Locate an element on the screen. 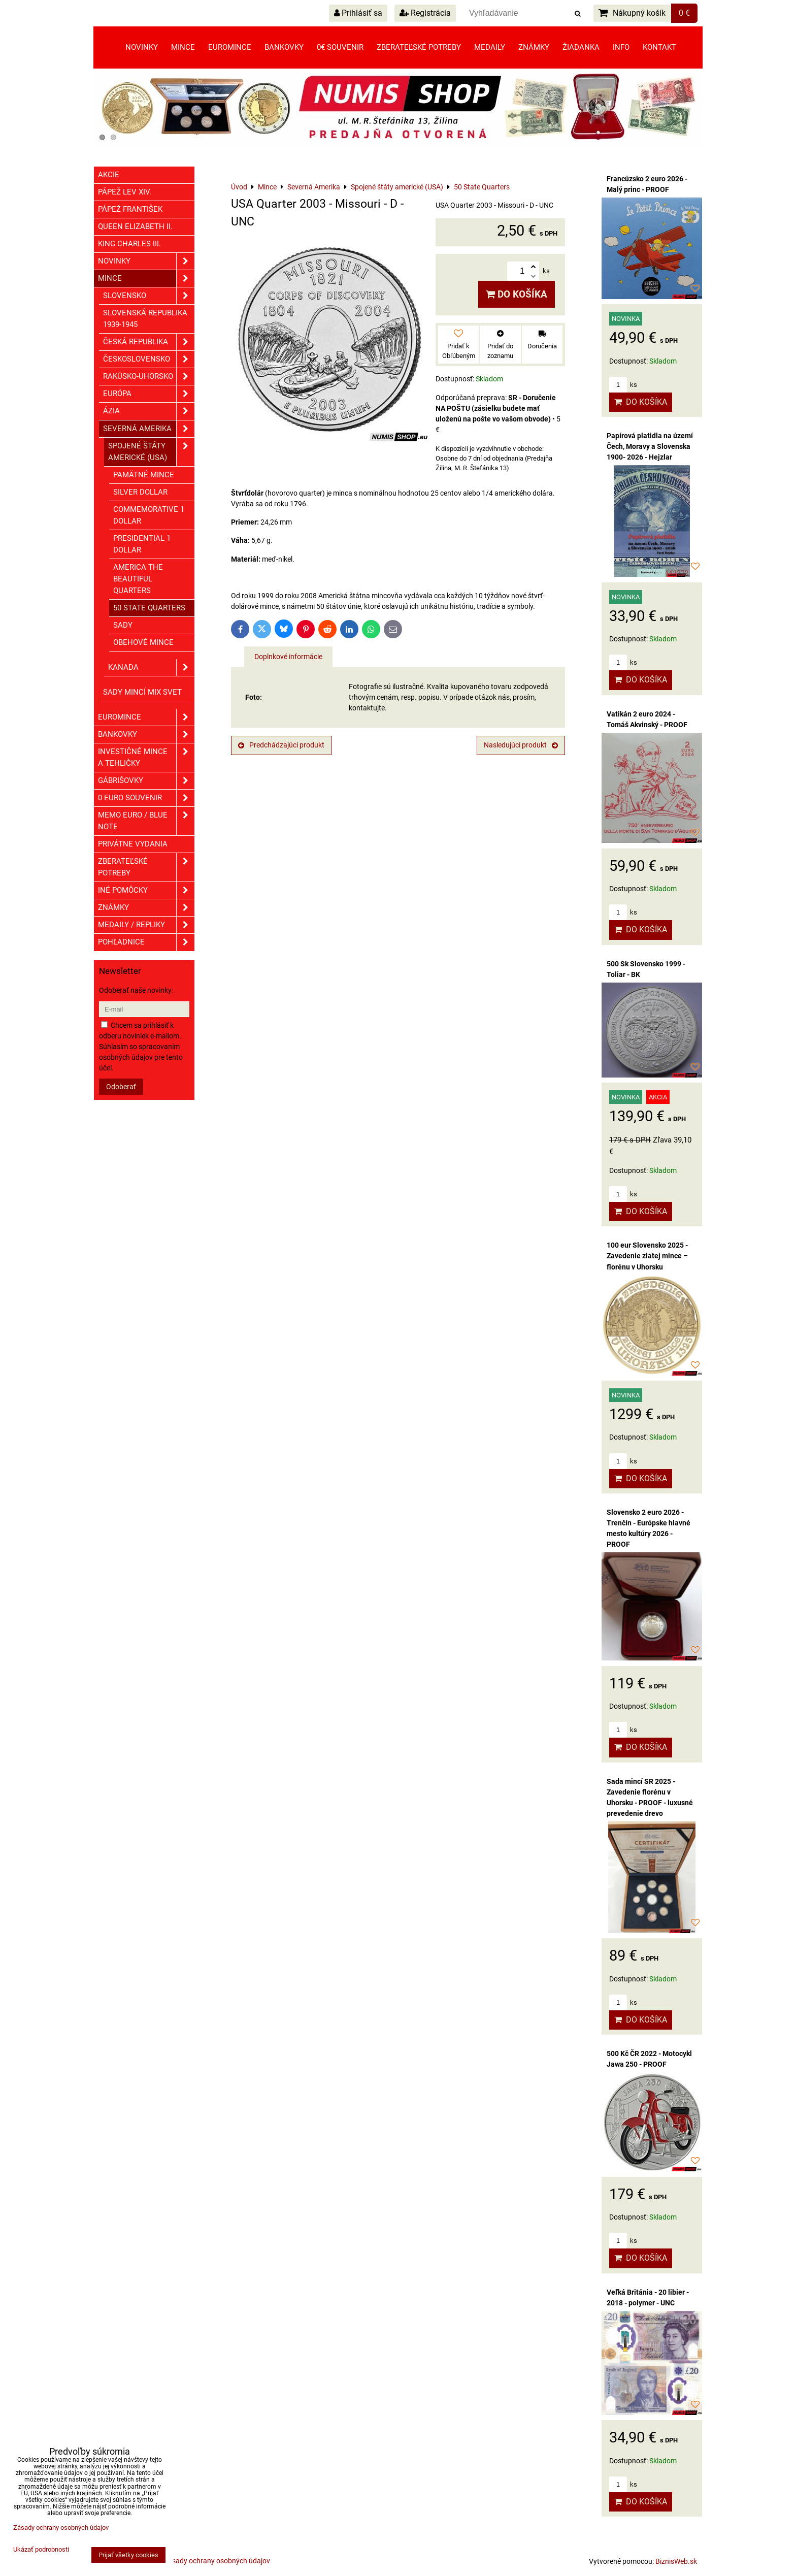  Memo euro / Blue note is located at coordinates (146, 821).